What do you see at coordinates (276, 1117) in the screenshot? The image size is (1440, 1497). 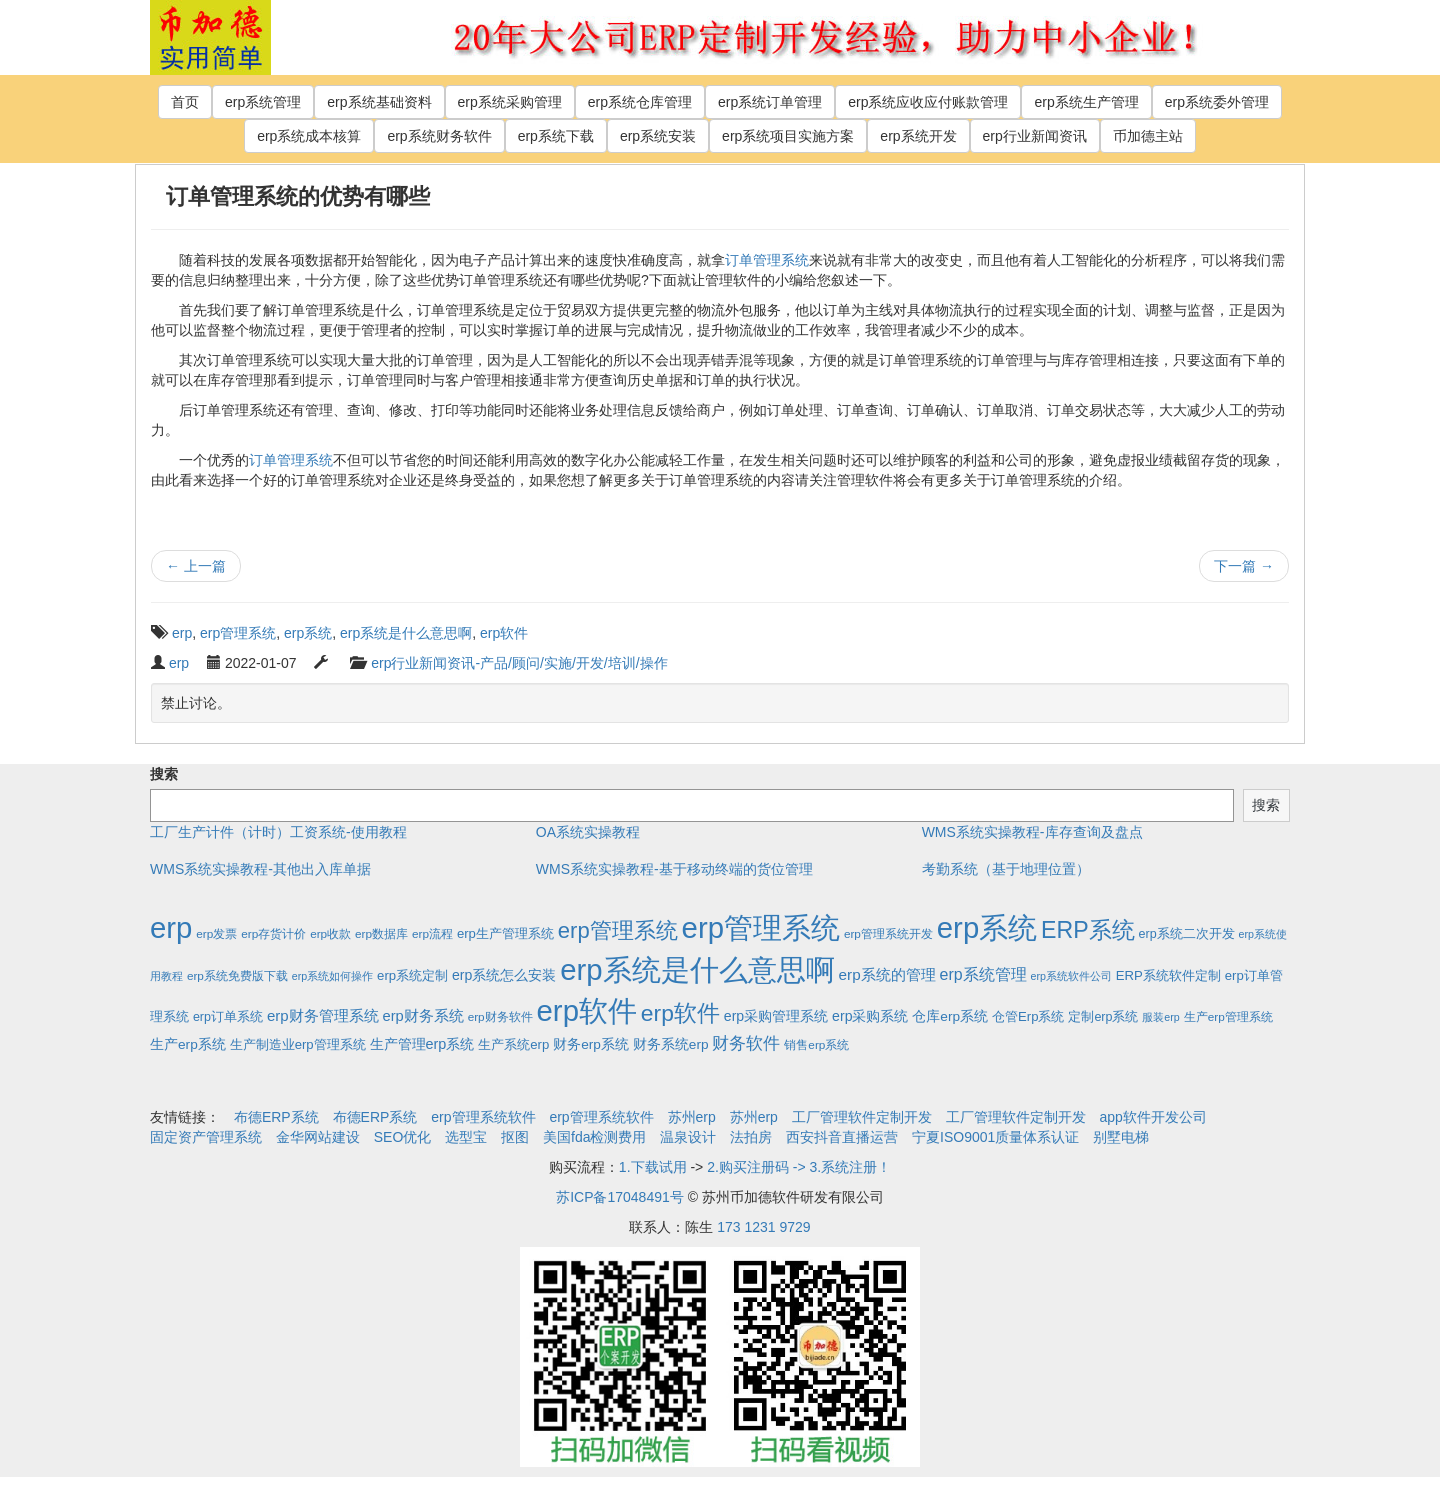 I see `布德ERP系统` at bounding box center [276, 1117].